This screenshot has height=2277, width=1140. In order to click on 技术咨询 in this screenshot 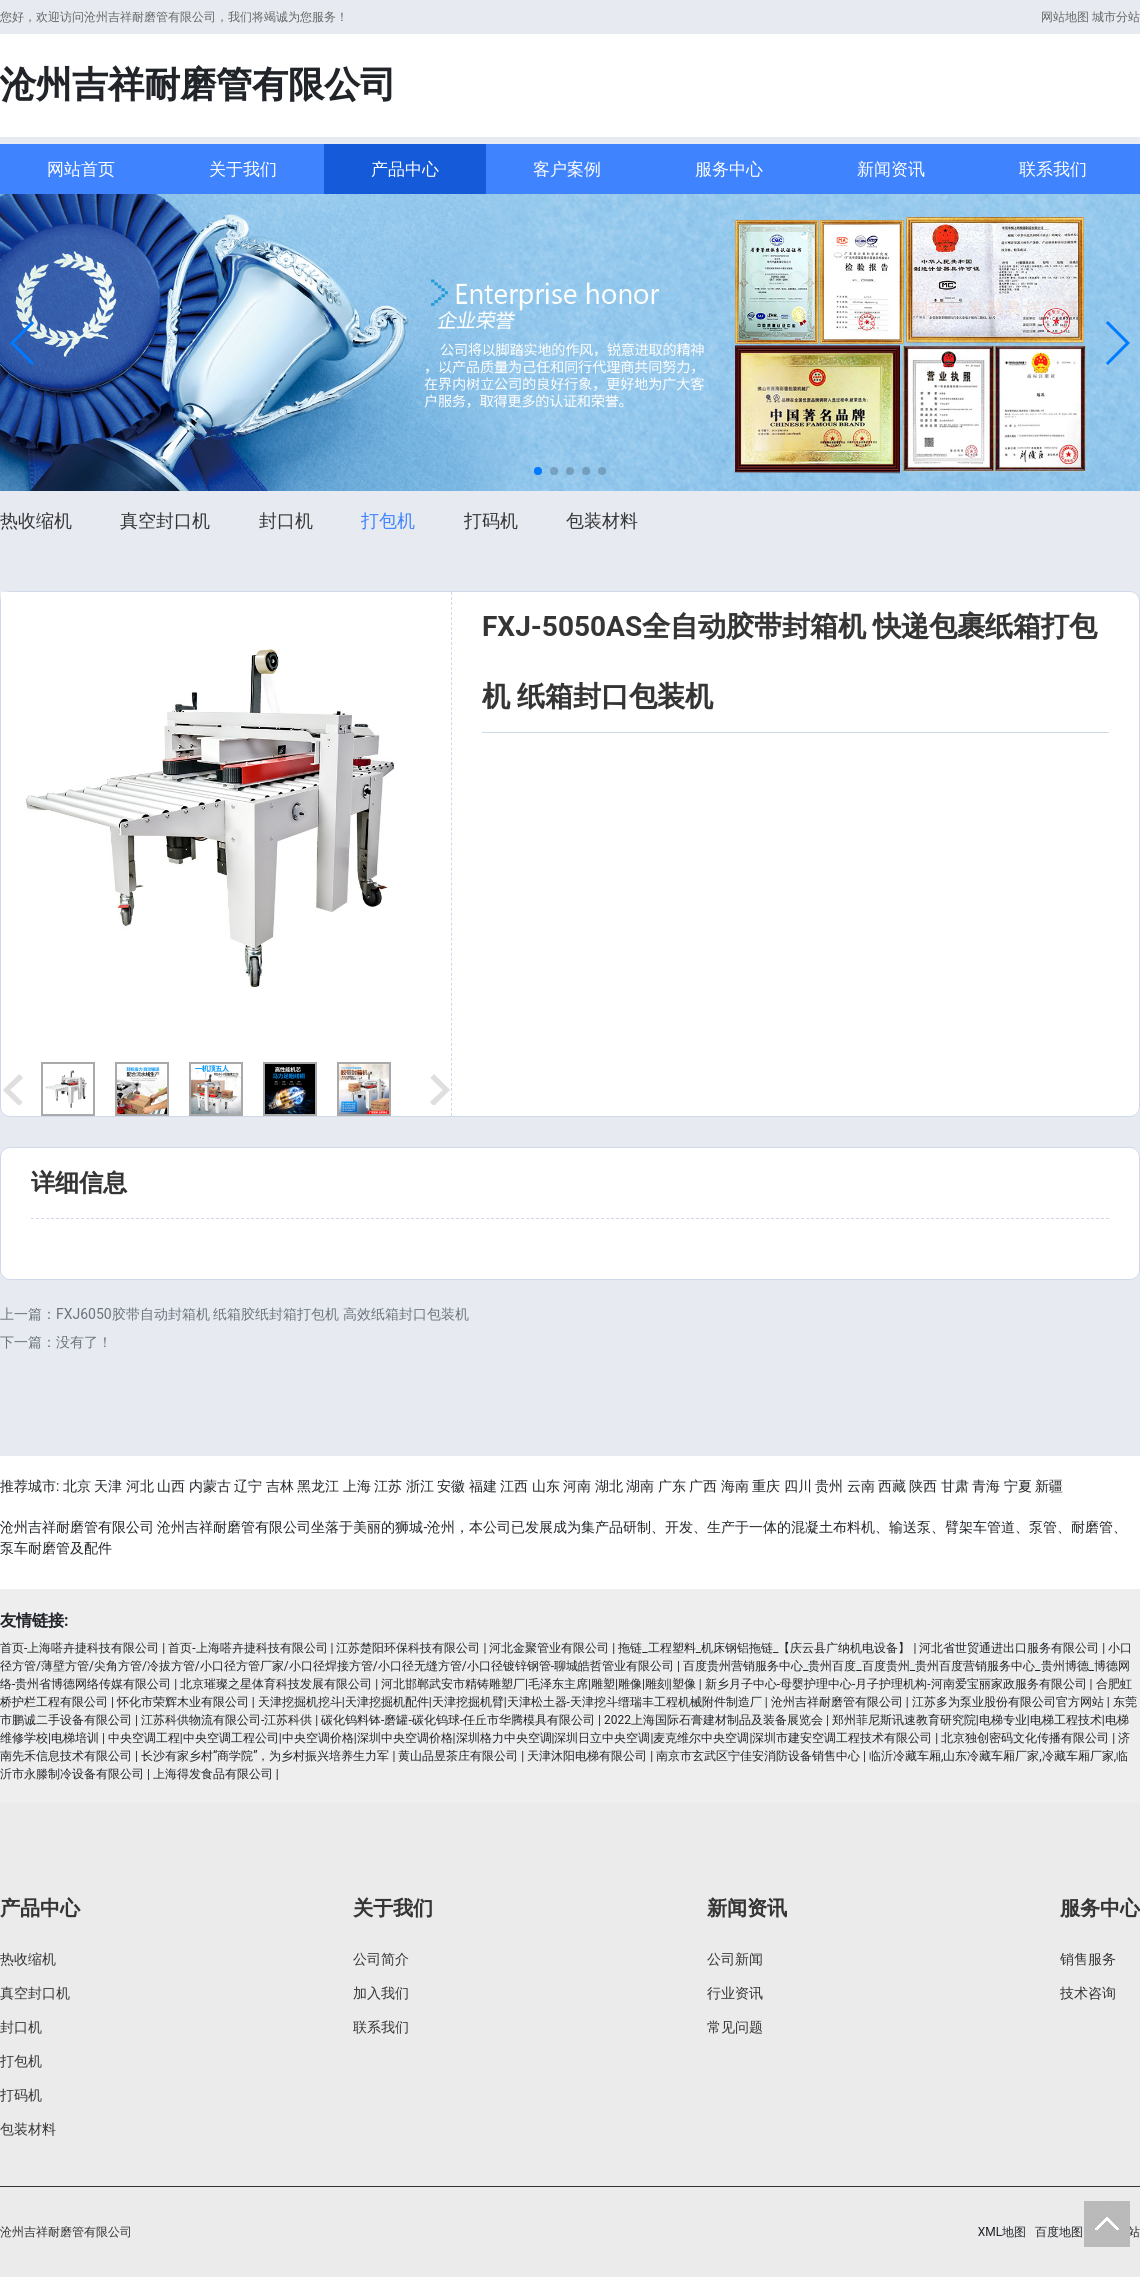, I will do `click(1088, 1993)`.